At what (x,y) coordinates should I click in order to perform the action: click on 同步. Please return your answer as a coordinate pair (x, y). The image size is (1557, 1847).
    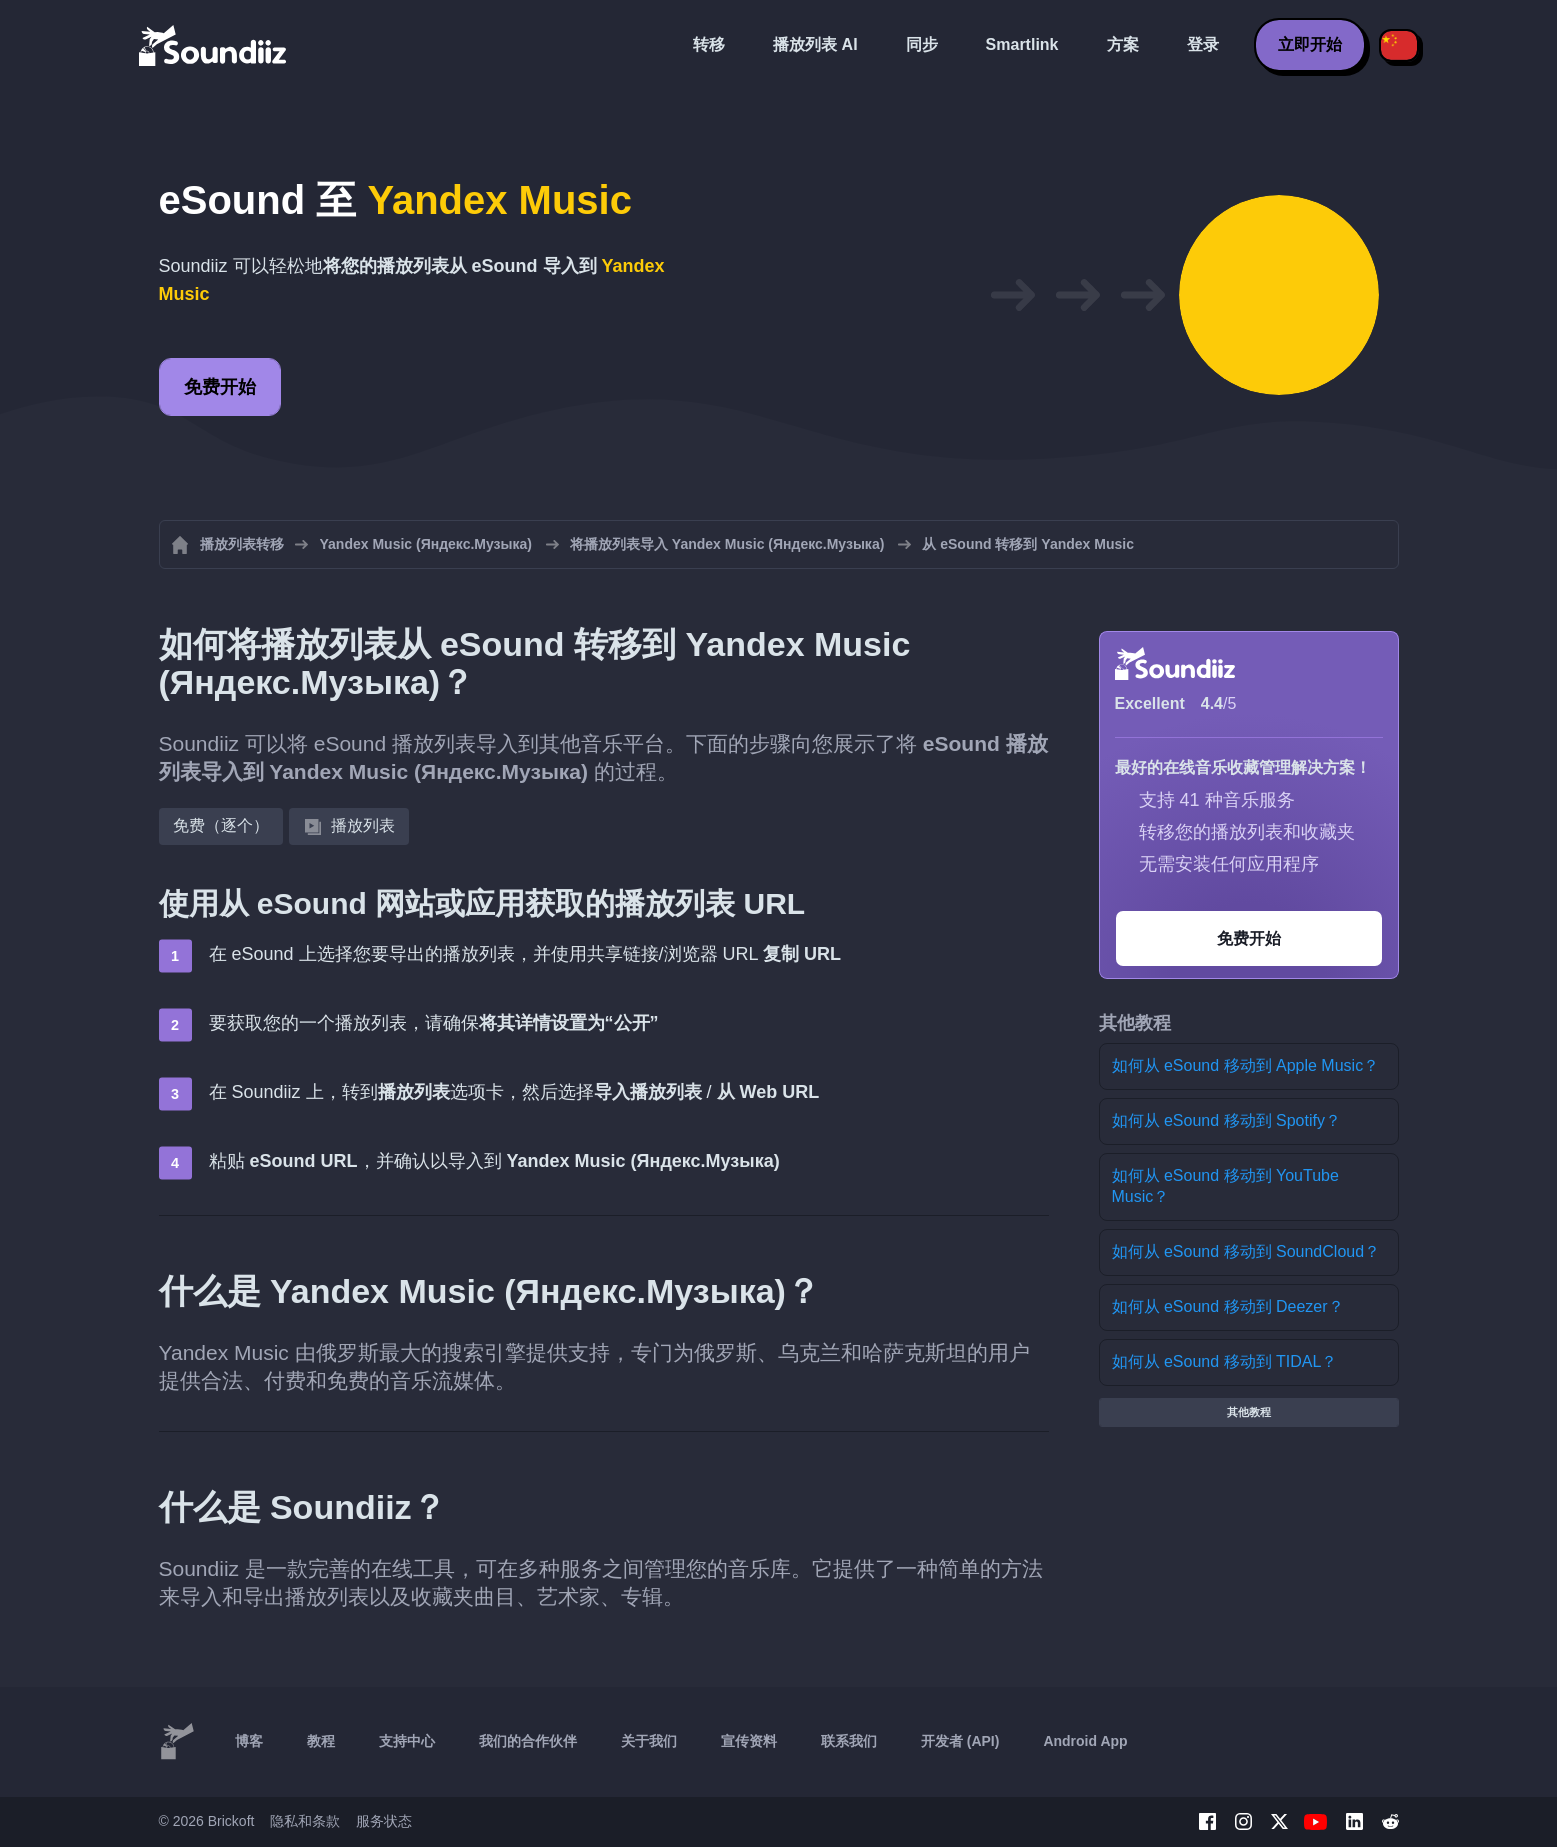
    Looking at the image, I should click on (922, 44).